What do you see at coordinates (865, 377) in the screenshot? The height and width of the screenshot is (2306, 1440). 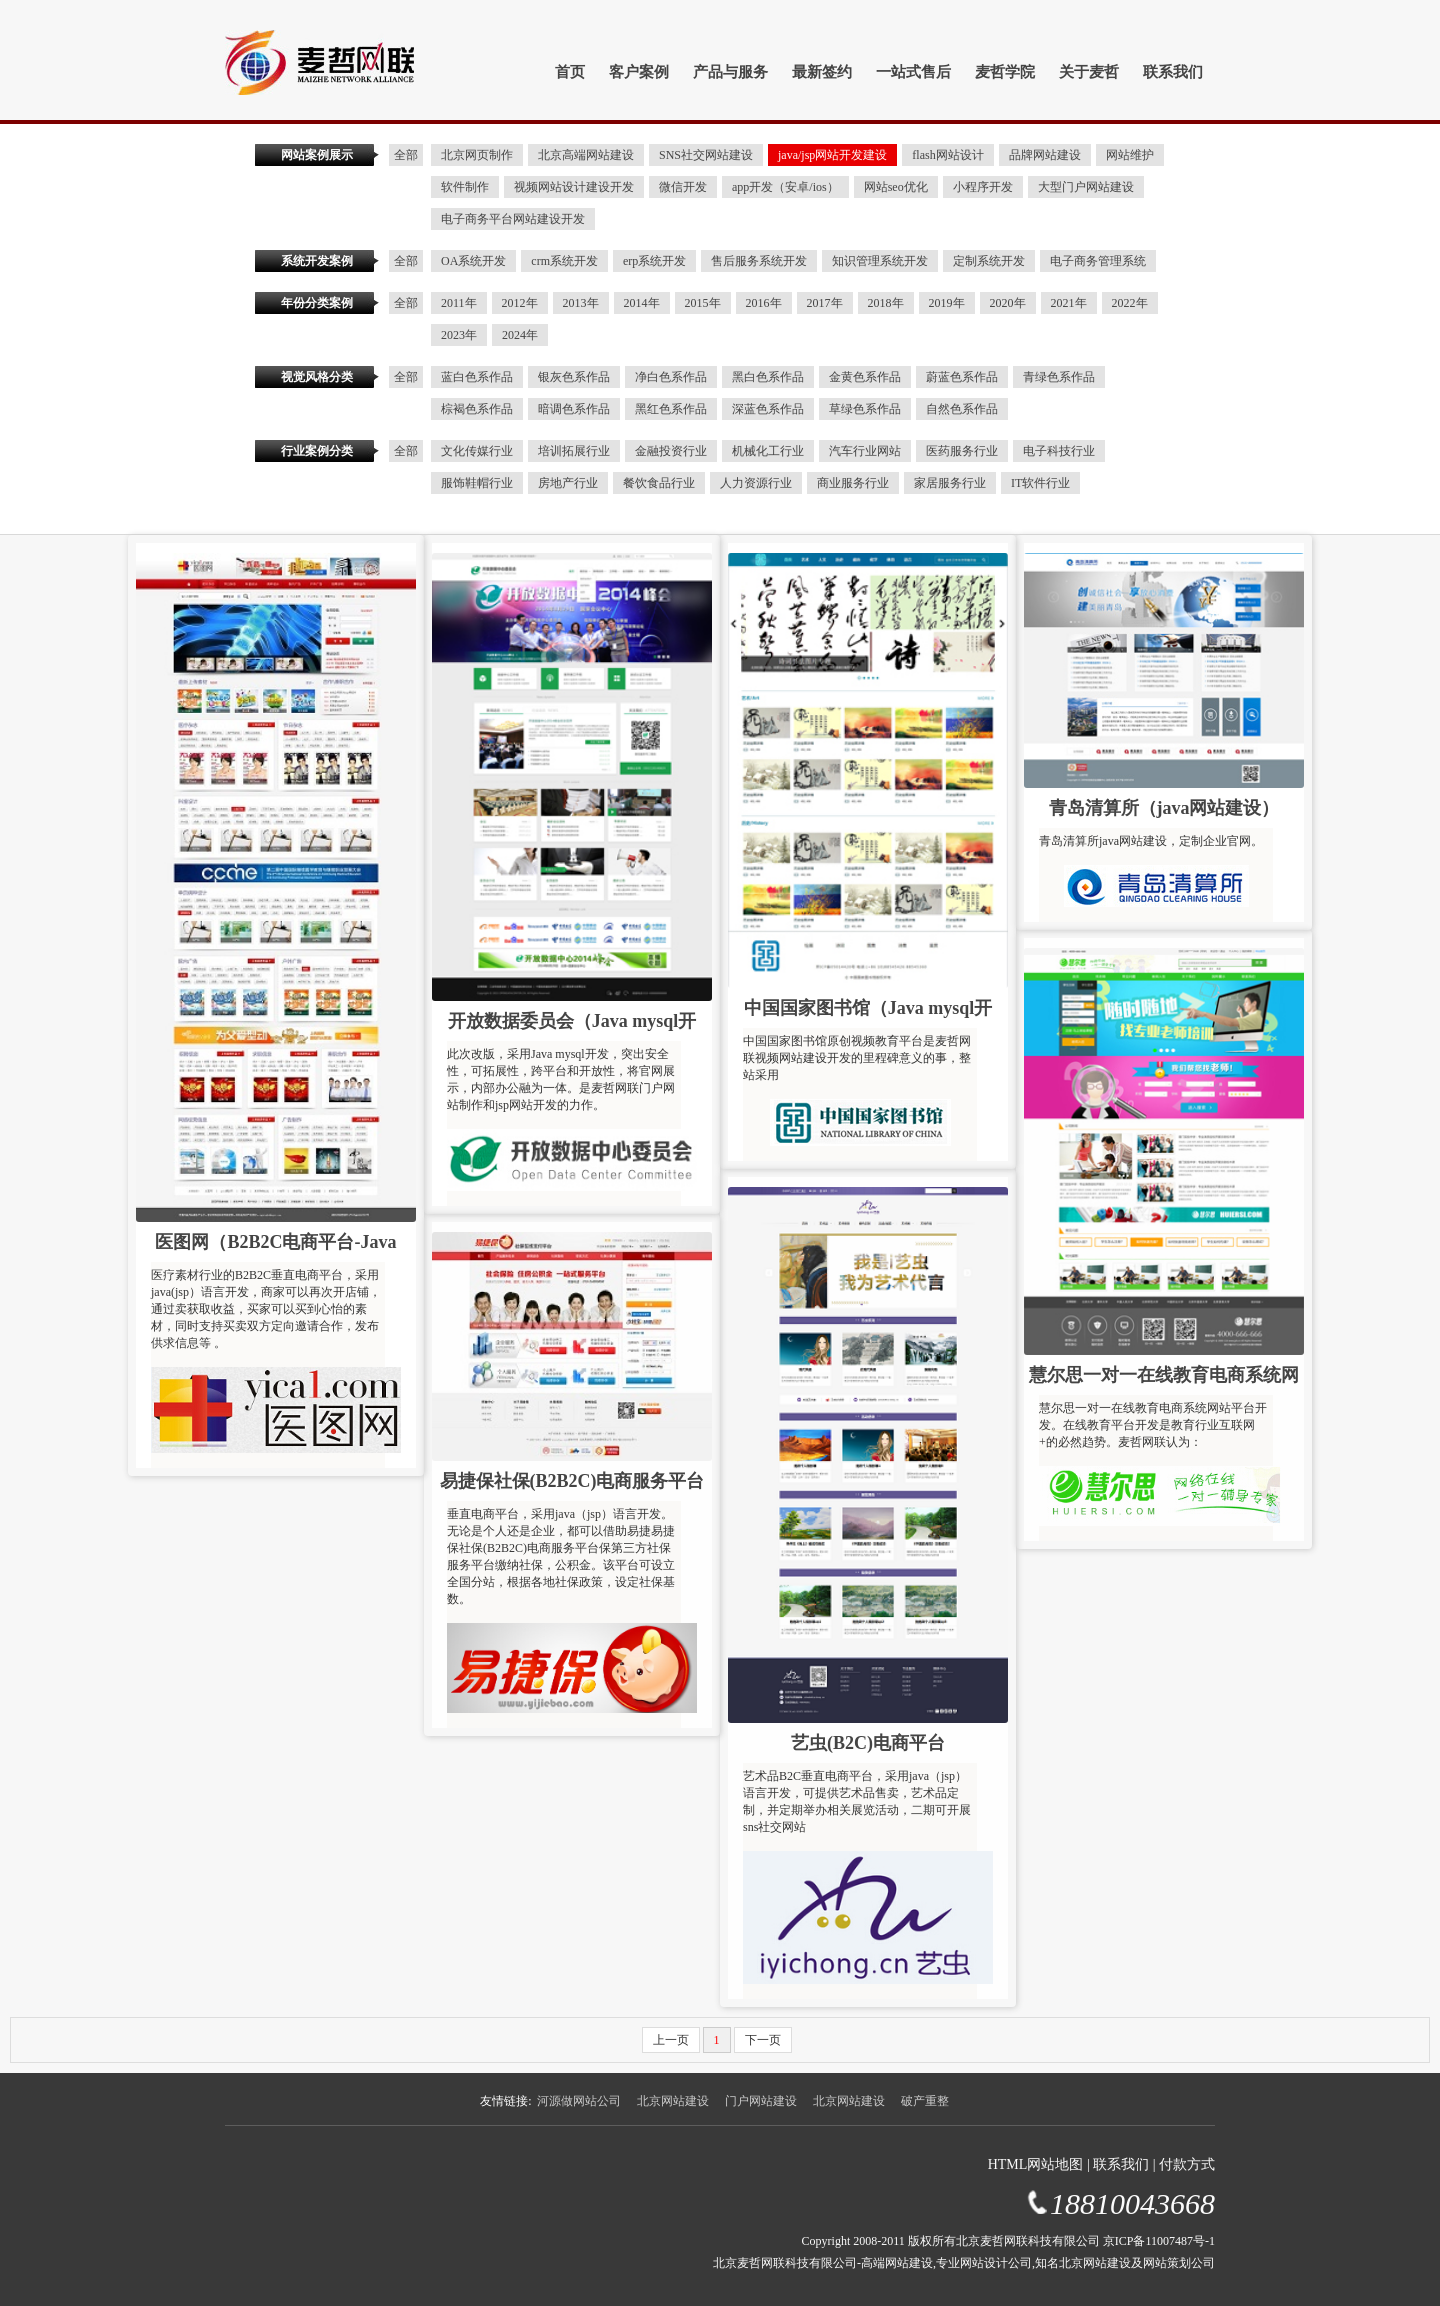 I see `金黄色系作品` at bounding box center [865, 377].